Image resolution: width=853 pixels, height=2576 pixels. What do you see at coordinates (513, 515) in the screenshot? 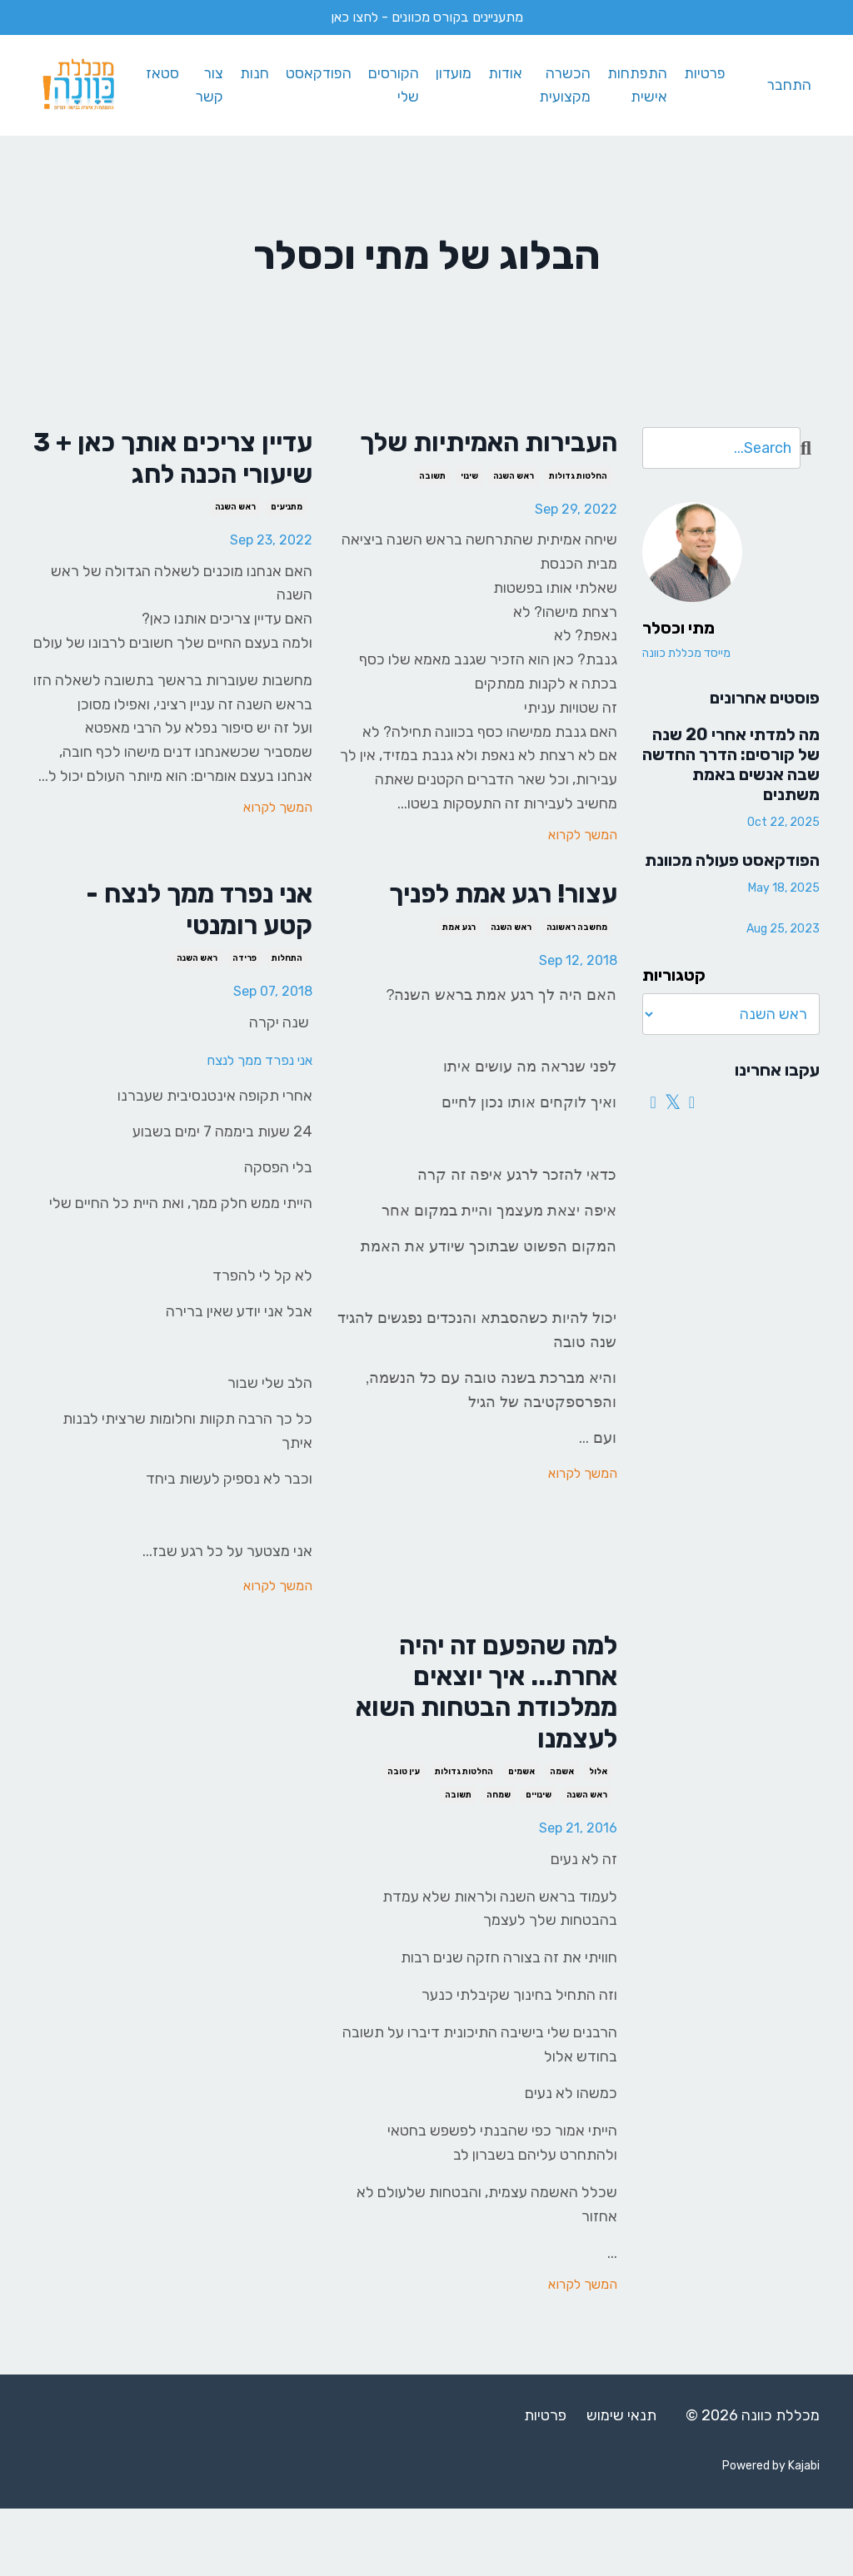
I see `ראש השנה` at bounding box center [513, 515].